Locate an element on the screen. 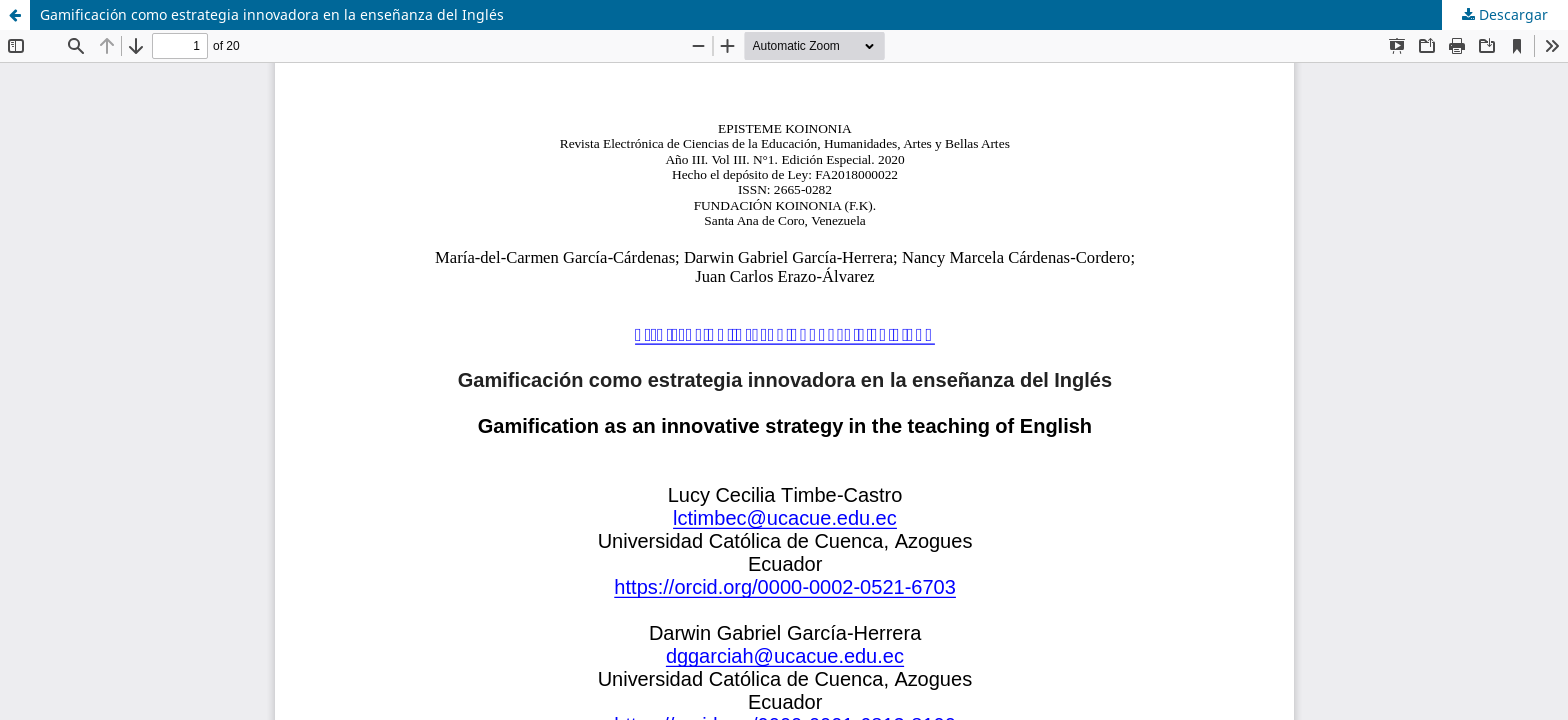  Gamificación como estrategia innovadora en la enseñanza del Inglés is located at coordinates (272, 14).